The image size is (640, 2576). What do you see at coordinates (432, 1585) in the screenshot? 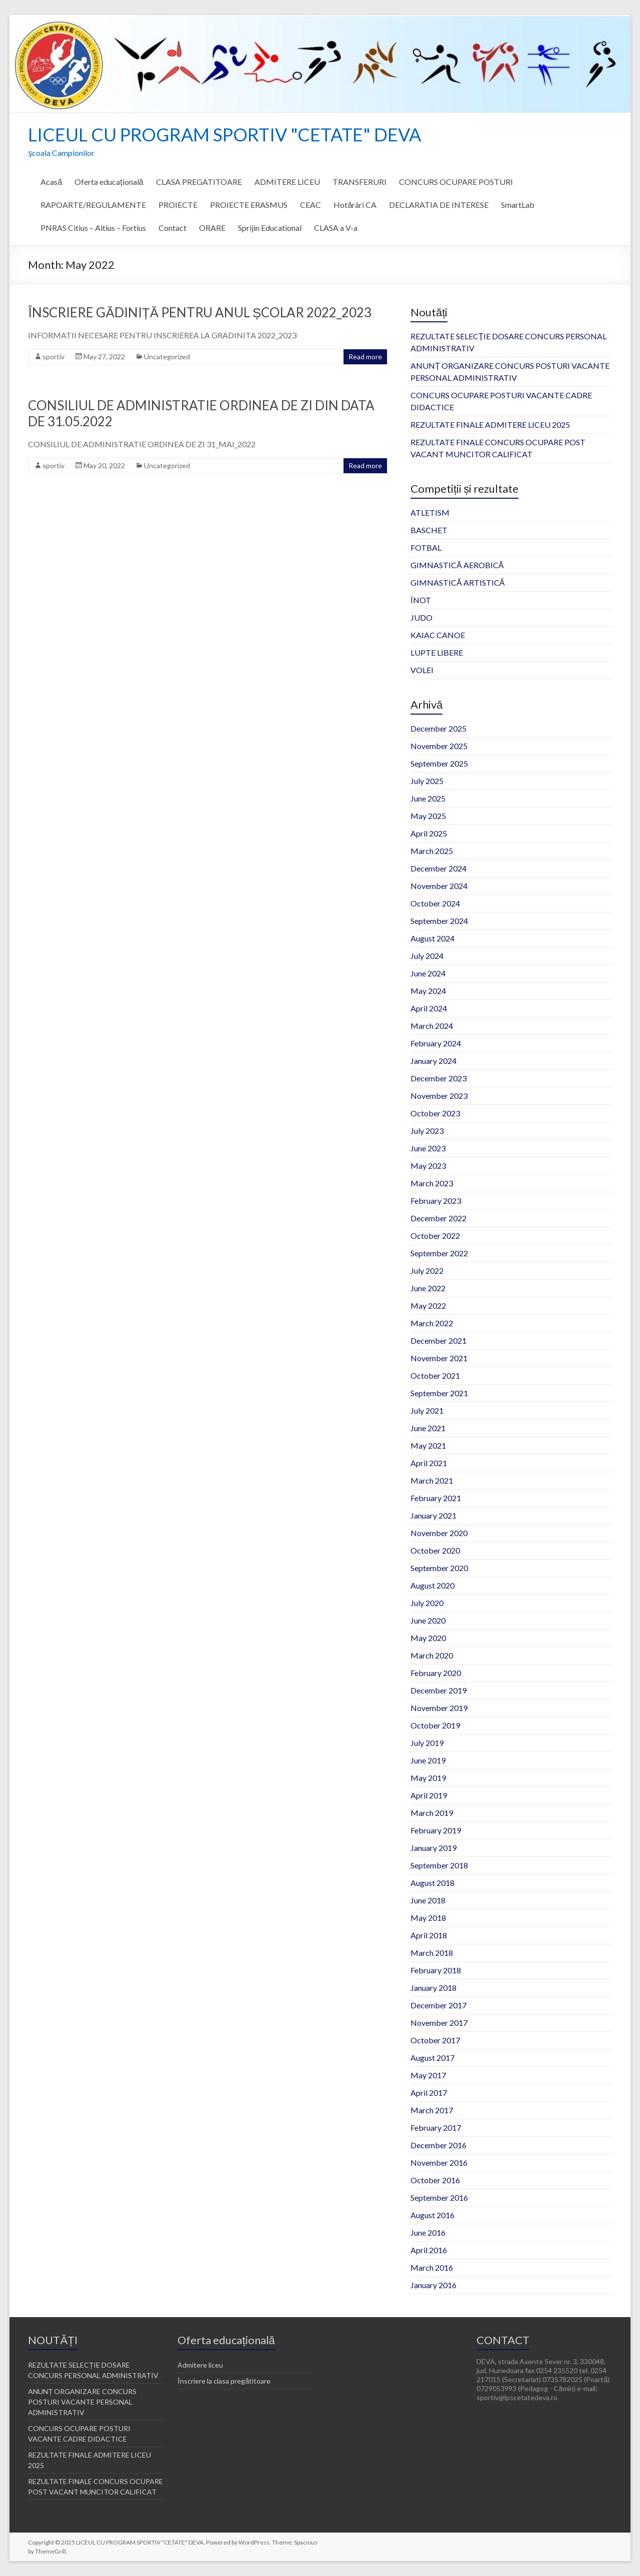
I see `August 2020` at bounding box center [432, 1585].